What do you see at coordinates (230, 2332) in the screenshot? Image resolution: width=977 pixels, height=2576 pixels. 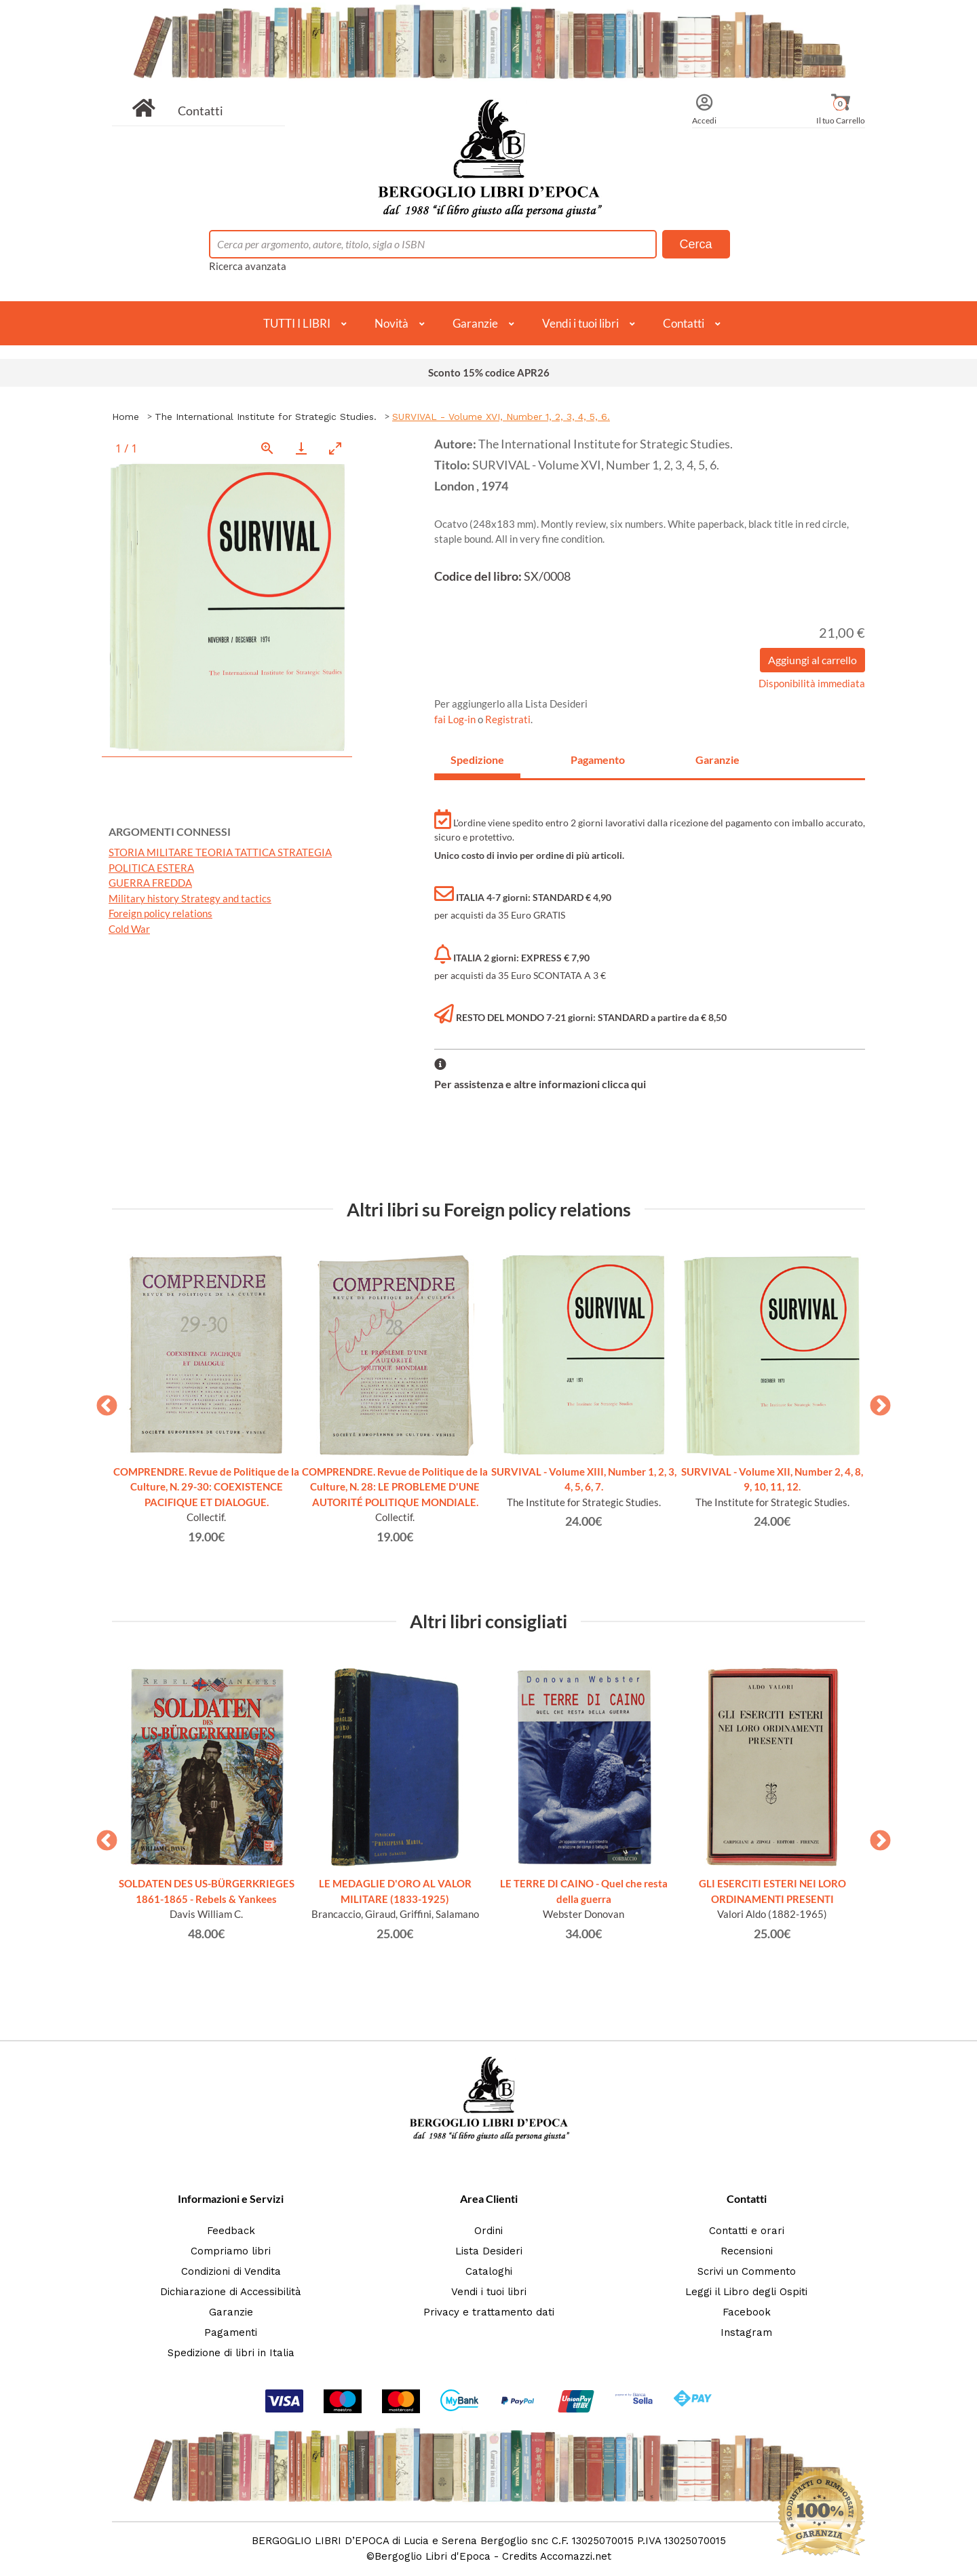 I see `Pagamenti` at bounding box center [230, 2332].